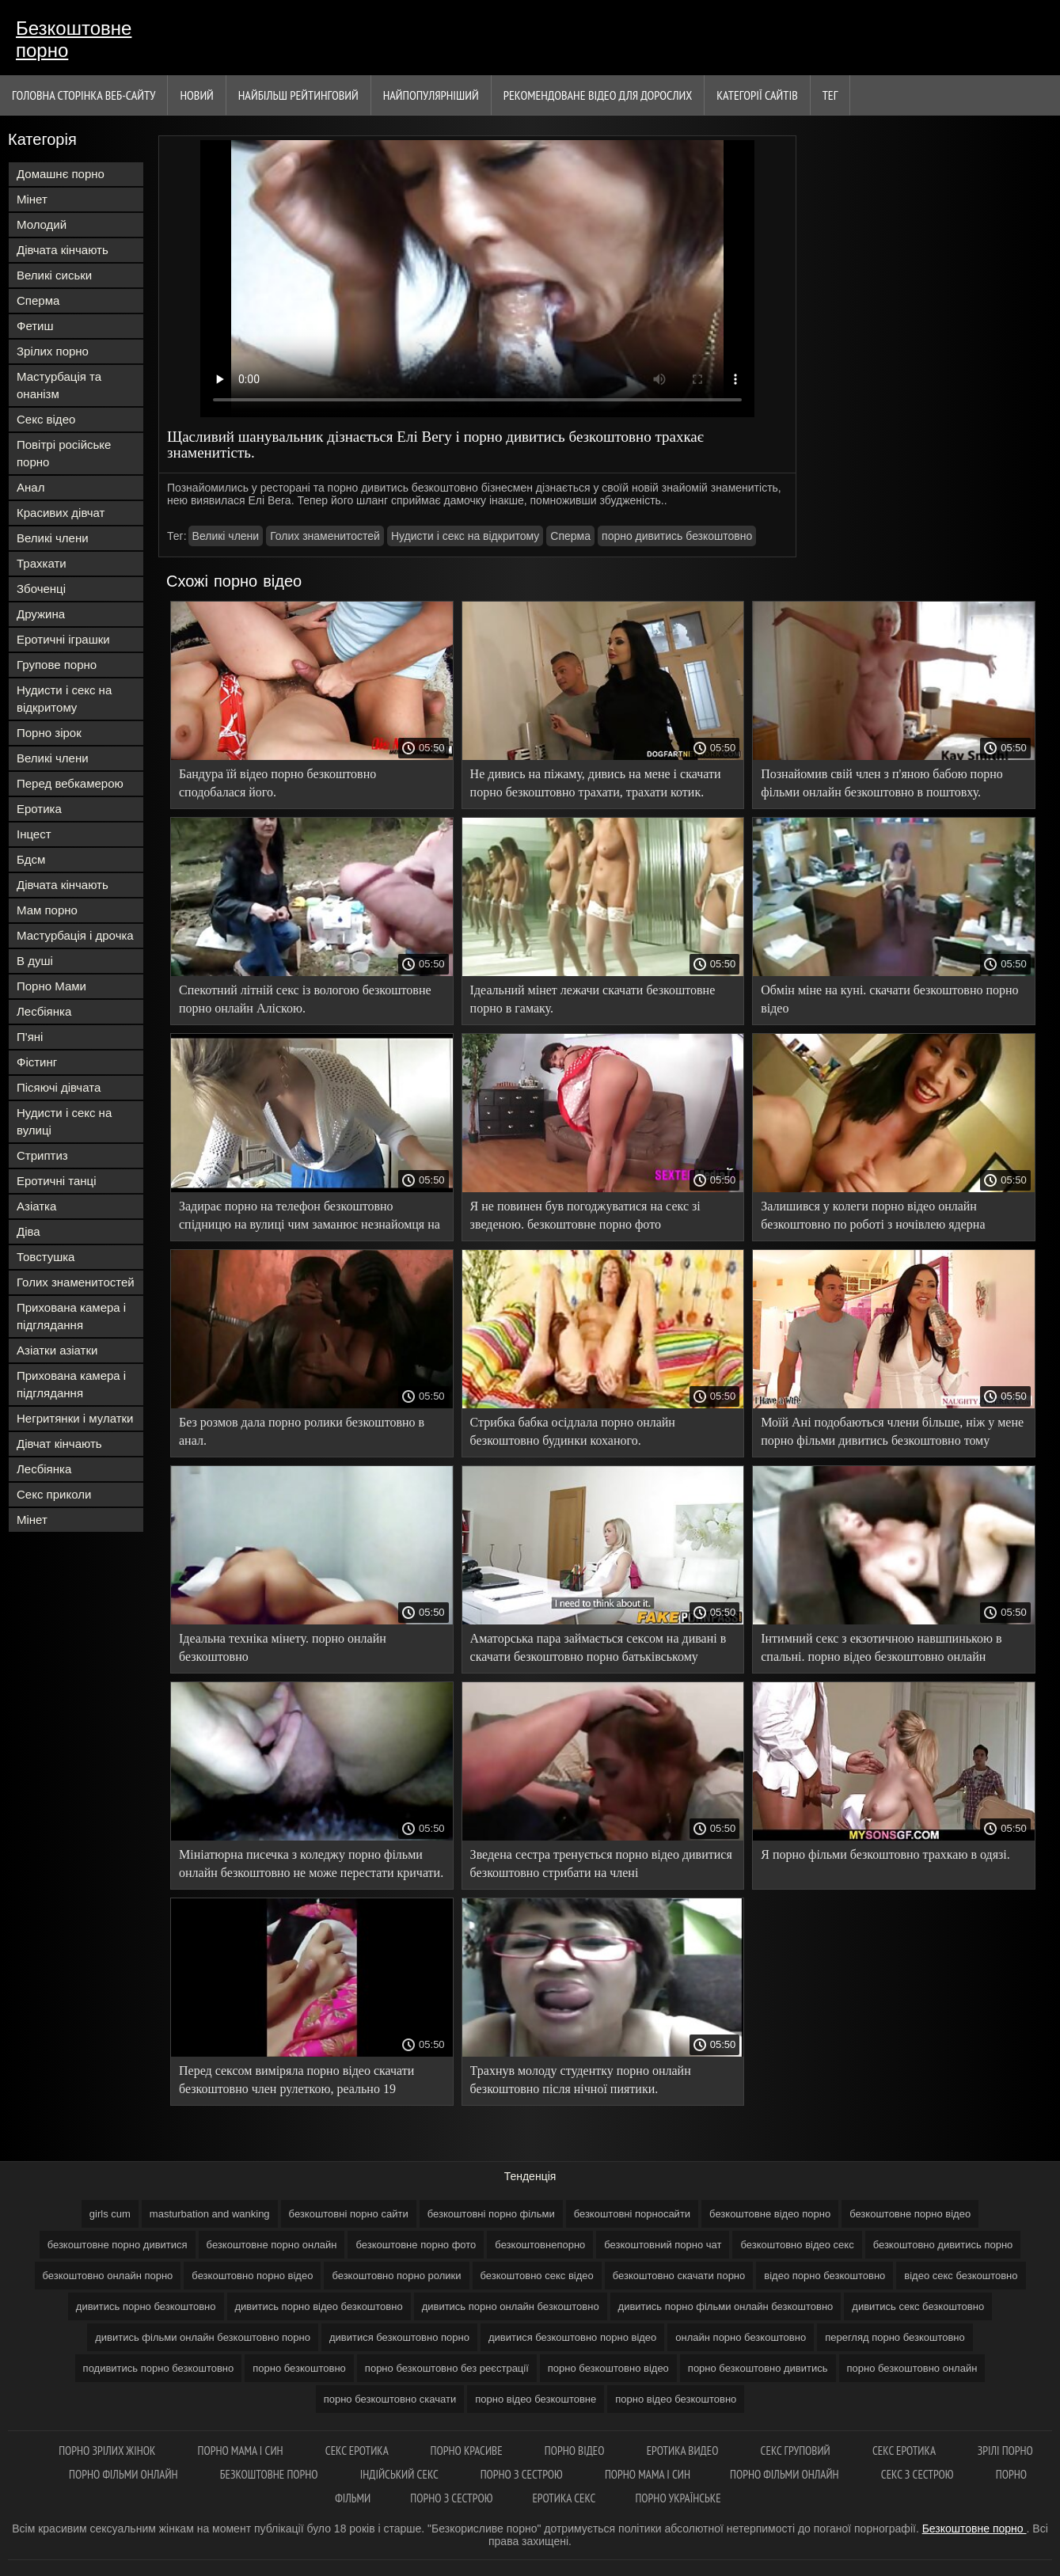 The height and width of the screenshot is (2576, 1060). Describe the element at coordinates (272, 2245) in the screenshot. I see `безкоштовне порно онлайн` at that location.